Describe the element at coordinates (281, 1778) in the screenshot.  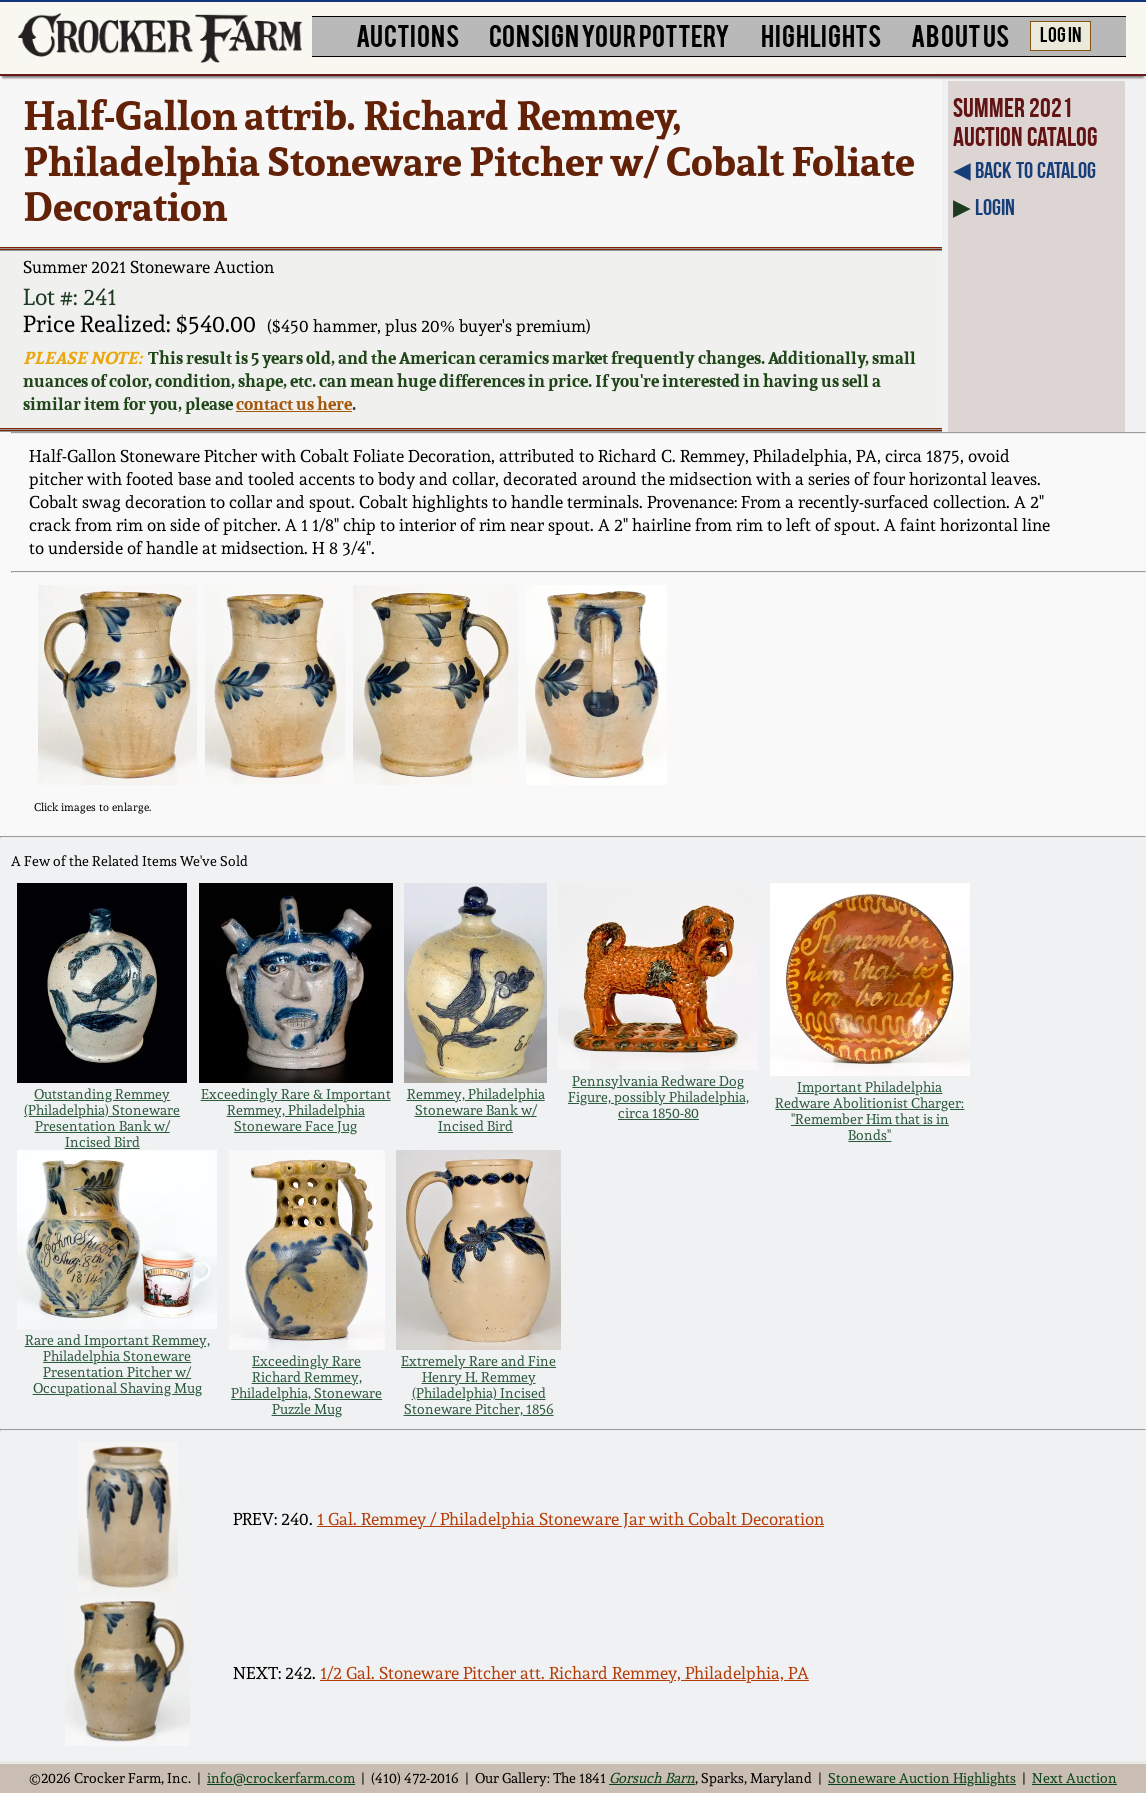
I see `info@crockerfarm.com` at that location.